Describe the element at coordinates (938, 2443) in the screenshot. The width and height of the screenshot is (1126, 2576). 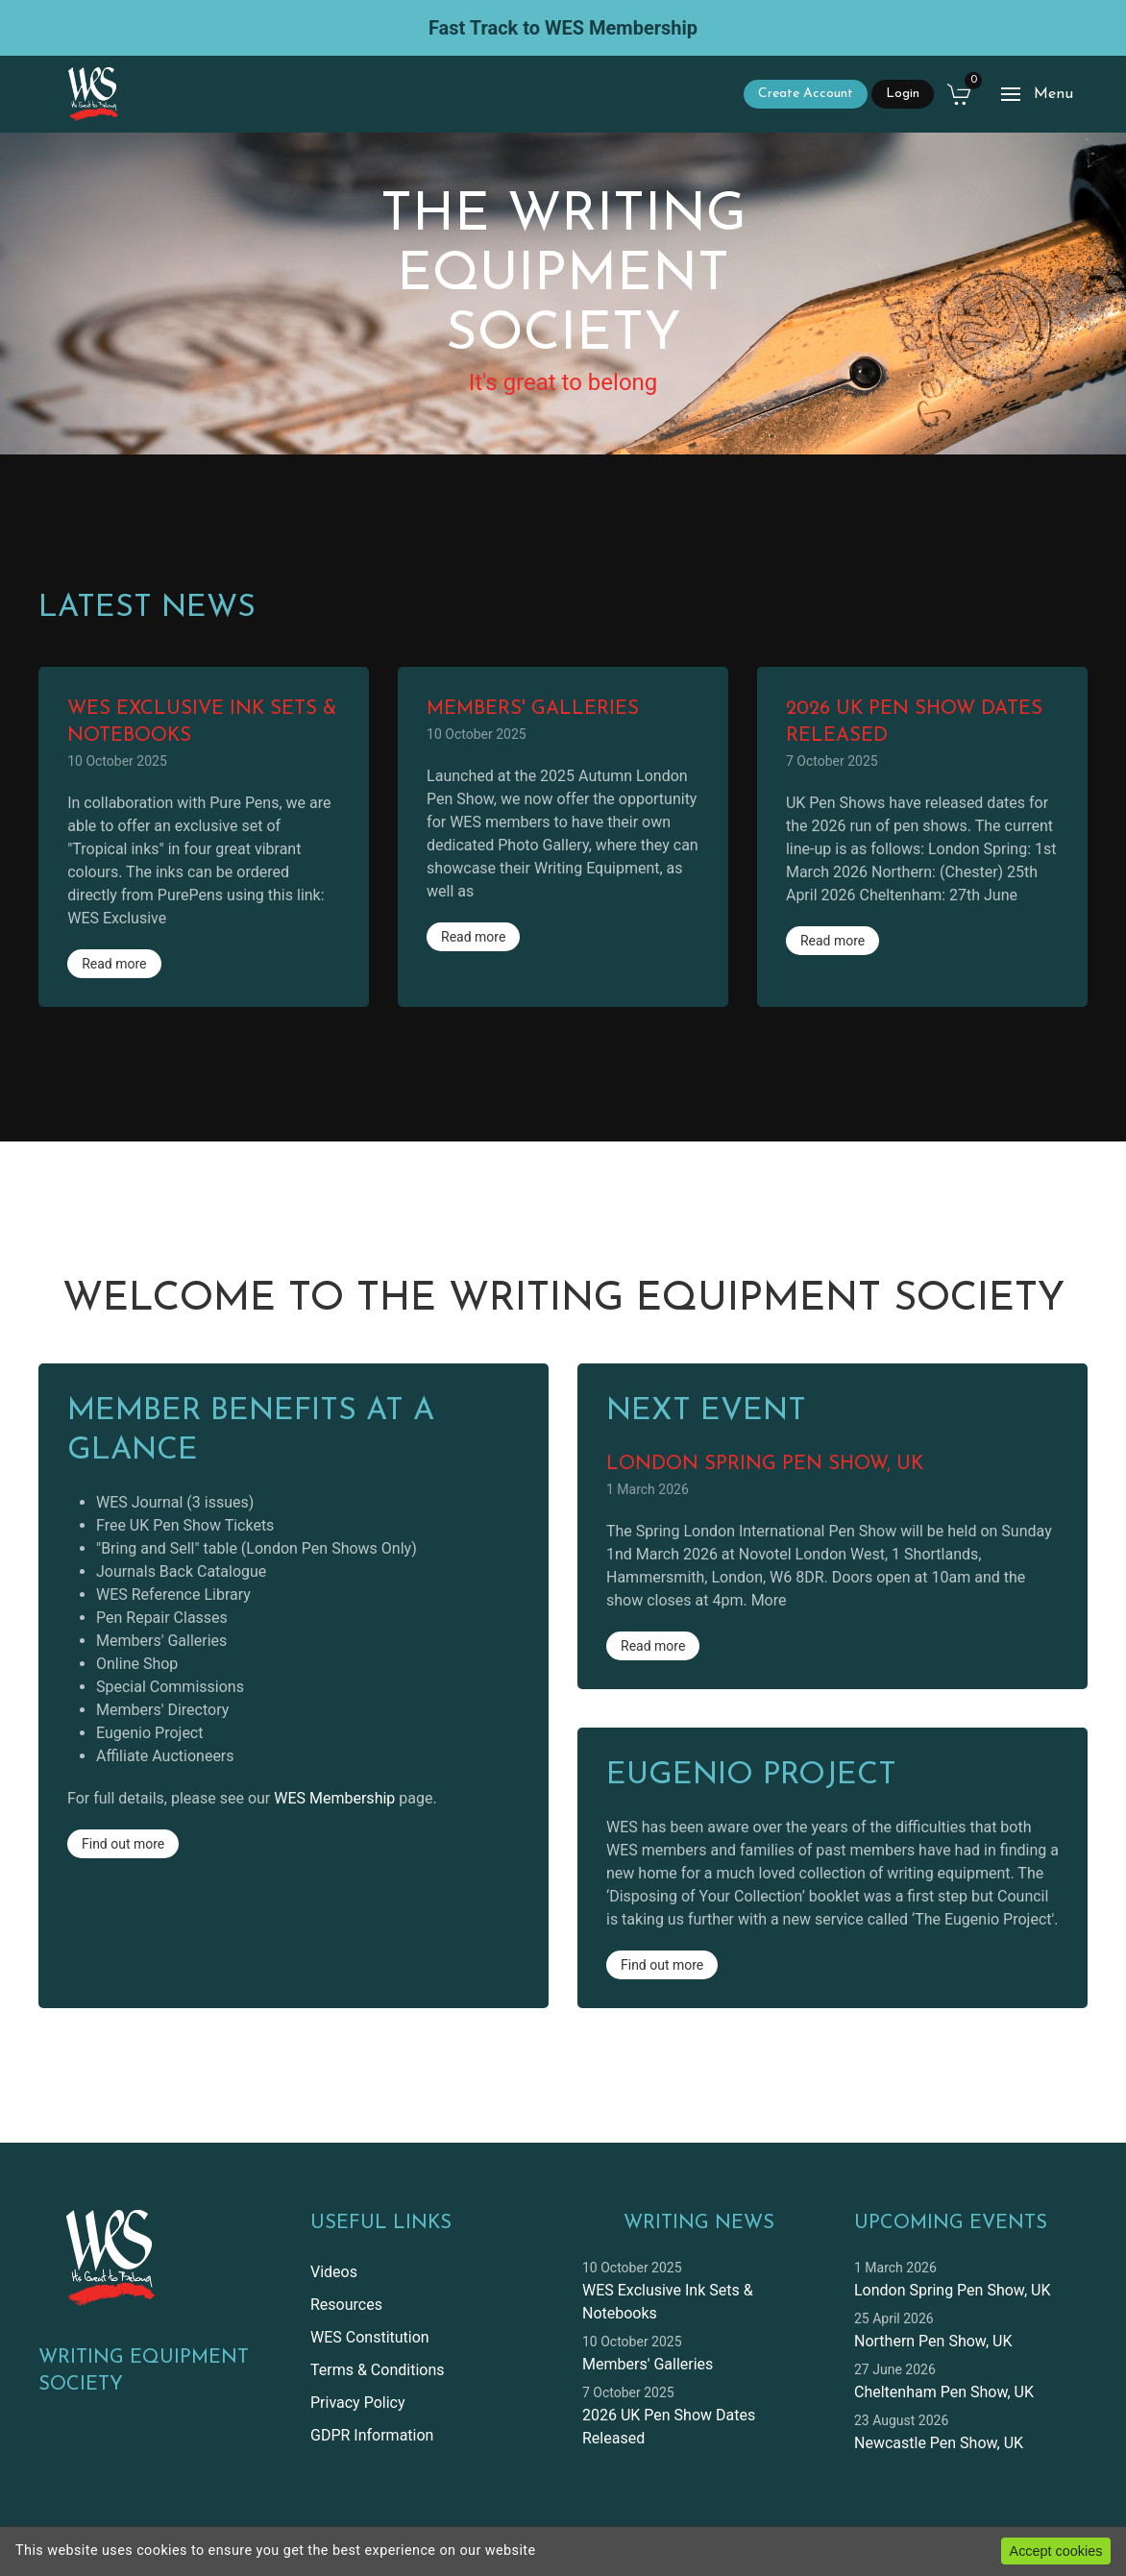
I see `Newcastle Pen Show, UK` at that location.